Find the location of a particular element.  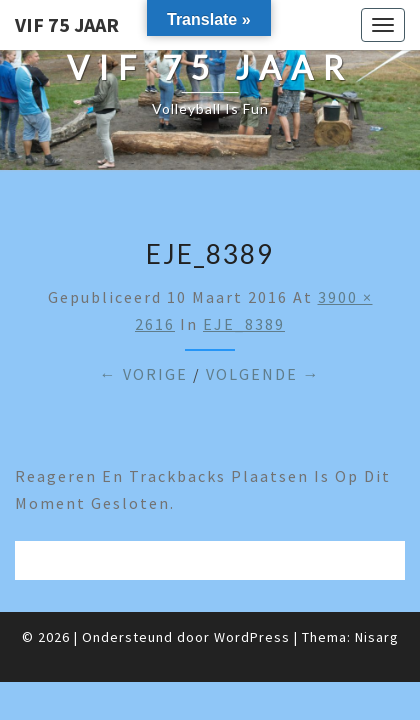

WordPress is located at coordinates (252, 637).